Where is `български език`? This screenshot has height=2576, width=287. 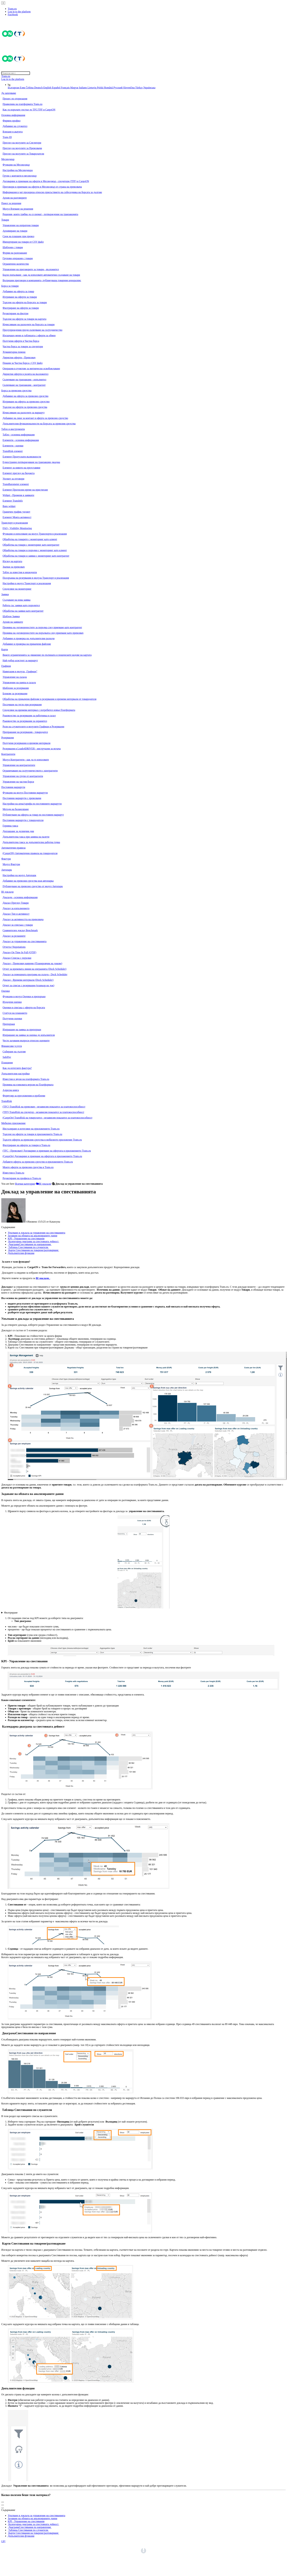 български език is located at coordinates (17, 87).